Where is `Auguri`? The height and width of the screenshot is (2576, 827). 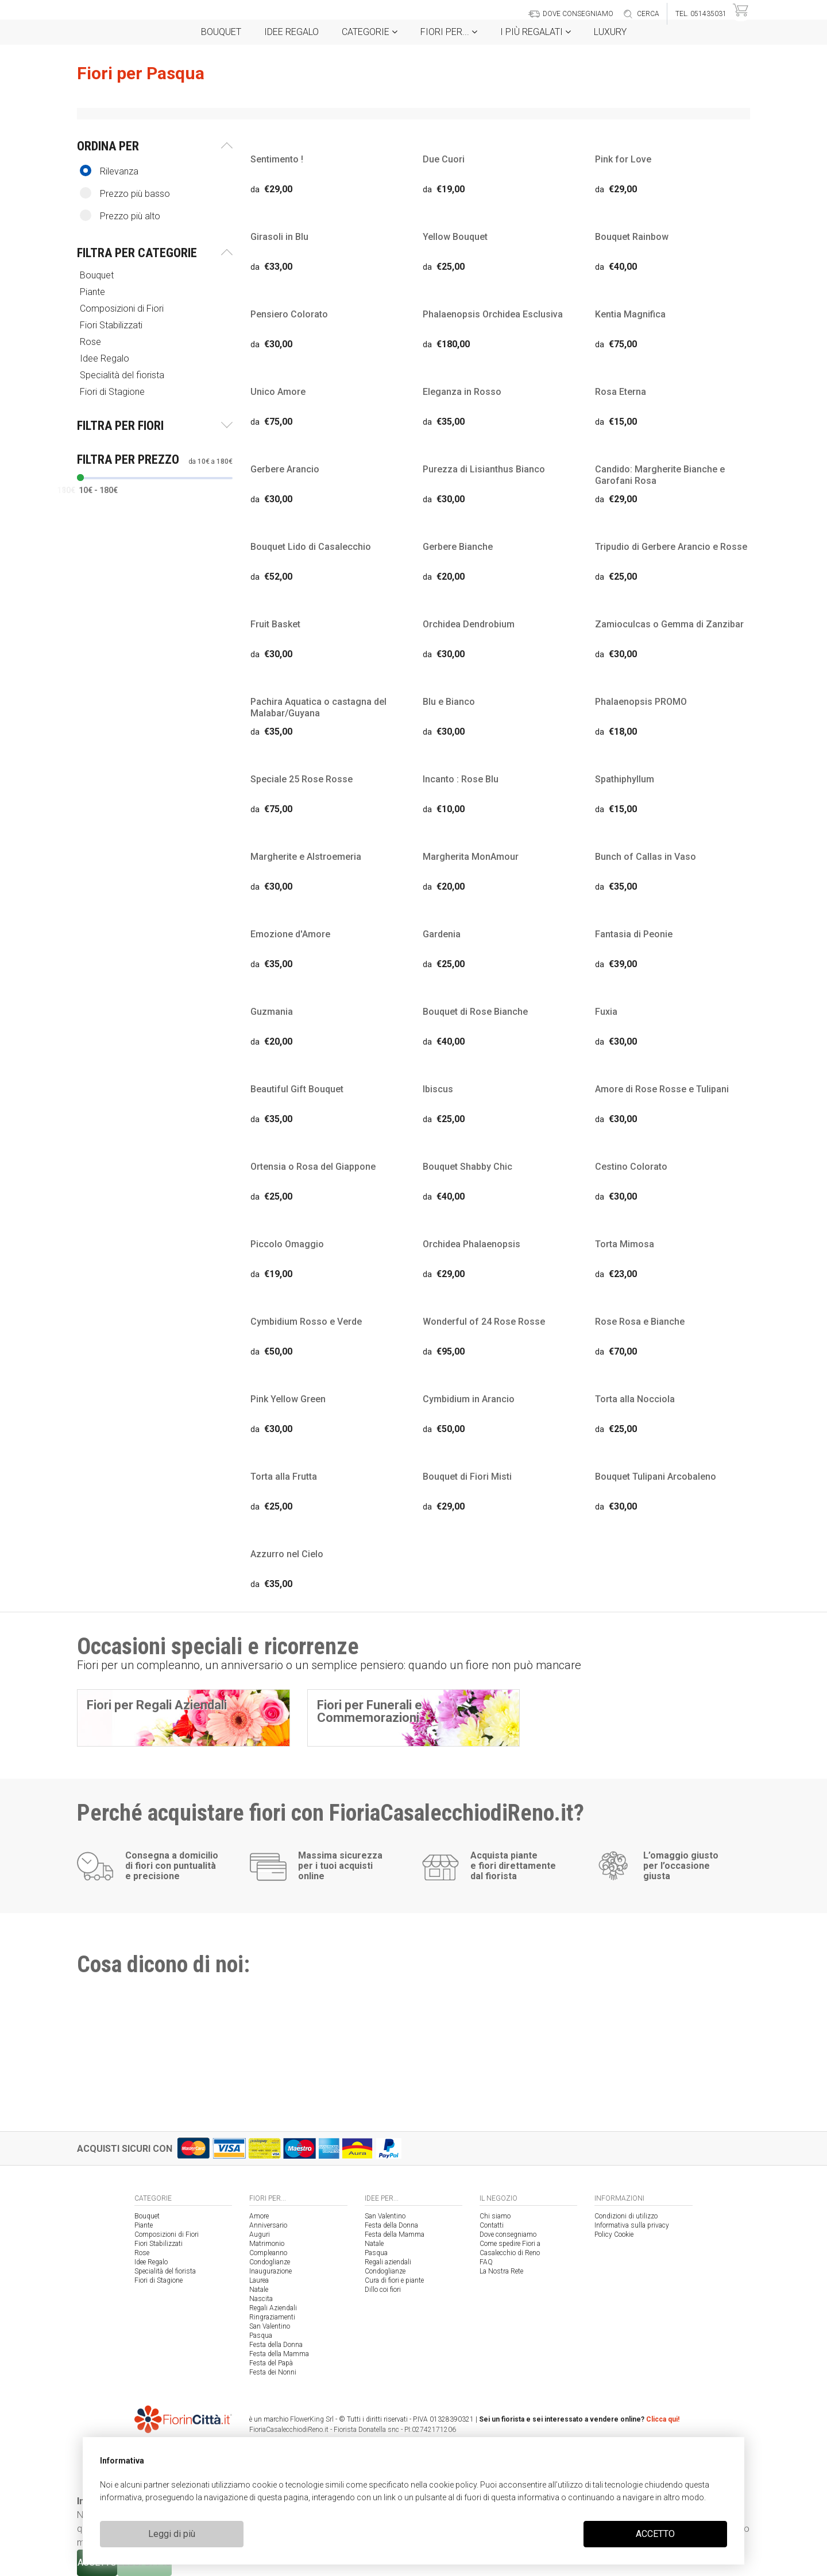
Auguri is located at coordinates (259, 2234).